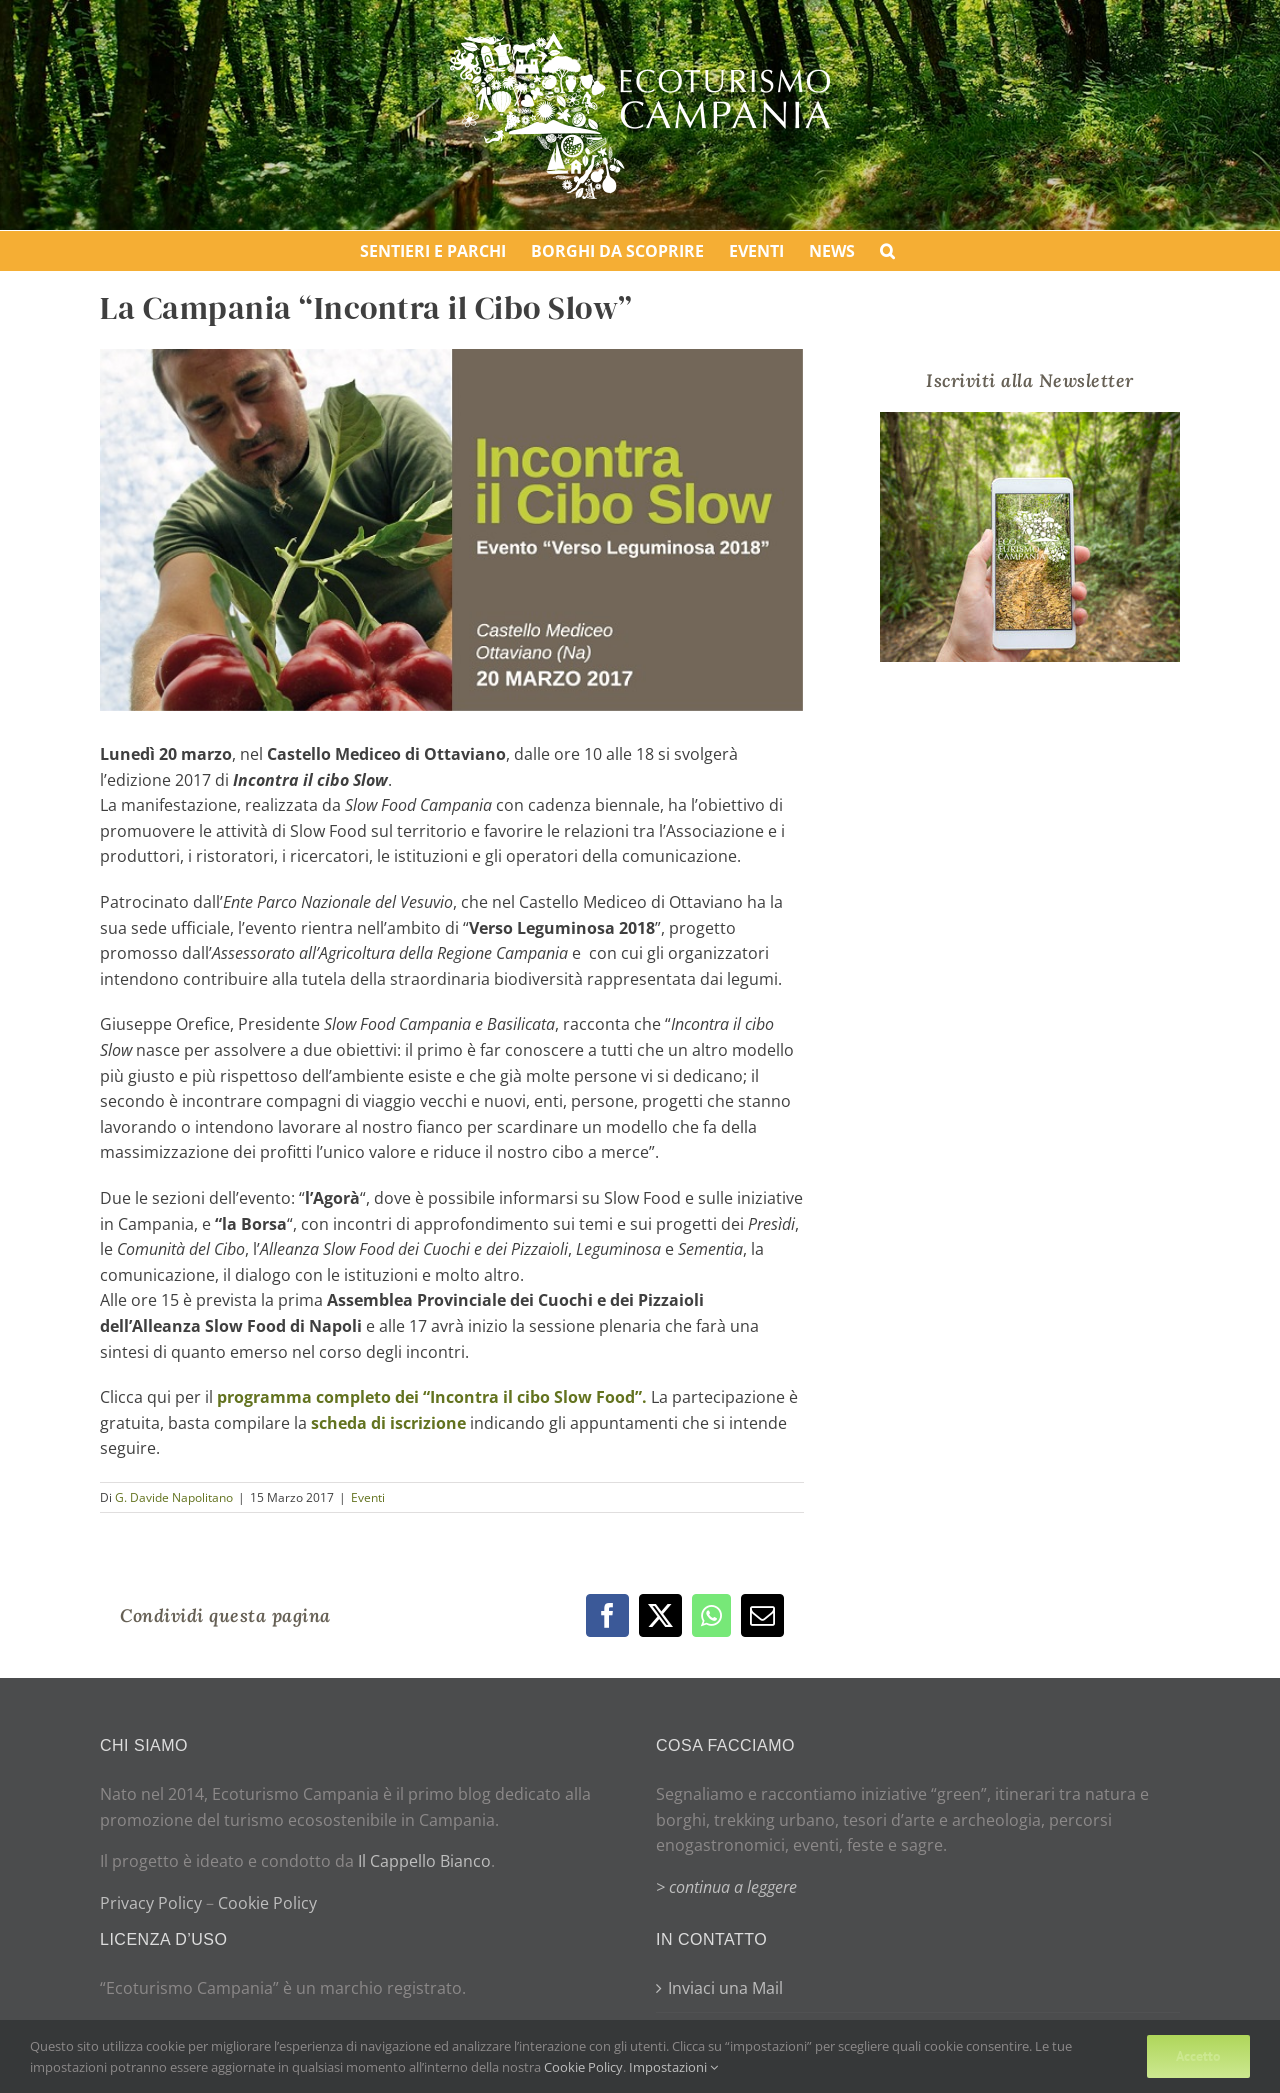 This screenshot has height=2093, width=1280. Describe the element at coordinates (725, 1988) in the screenshot. I see `Inviaci una Mail` at that location.